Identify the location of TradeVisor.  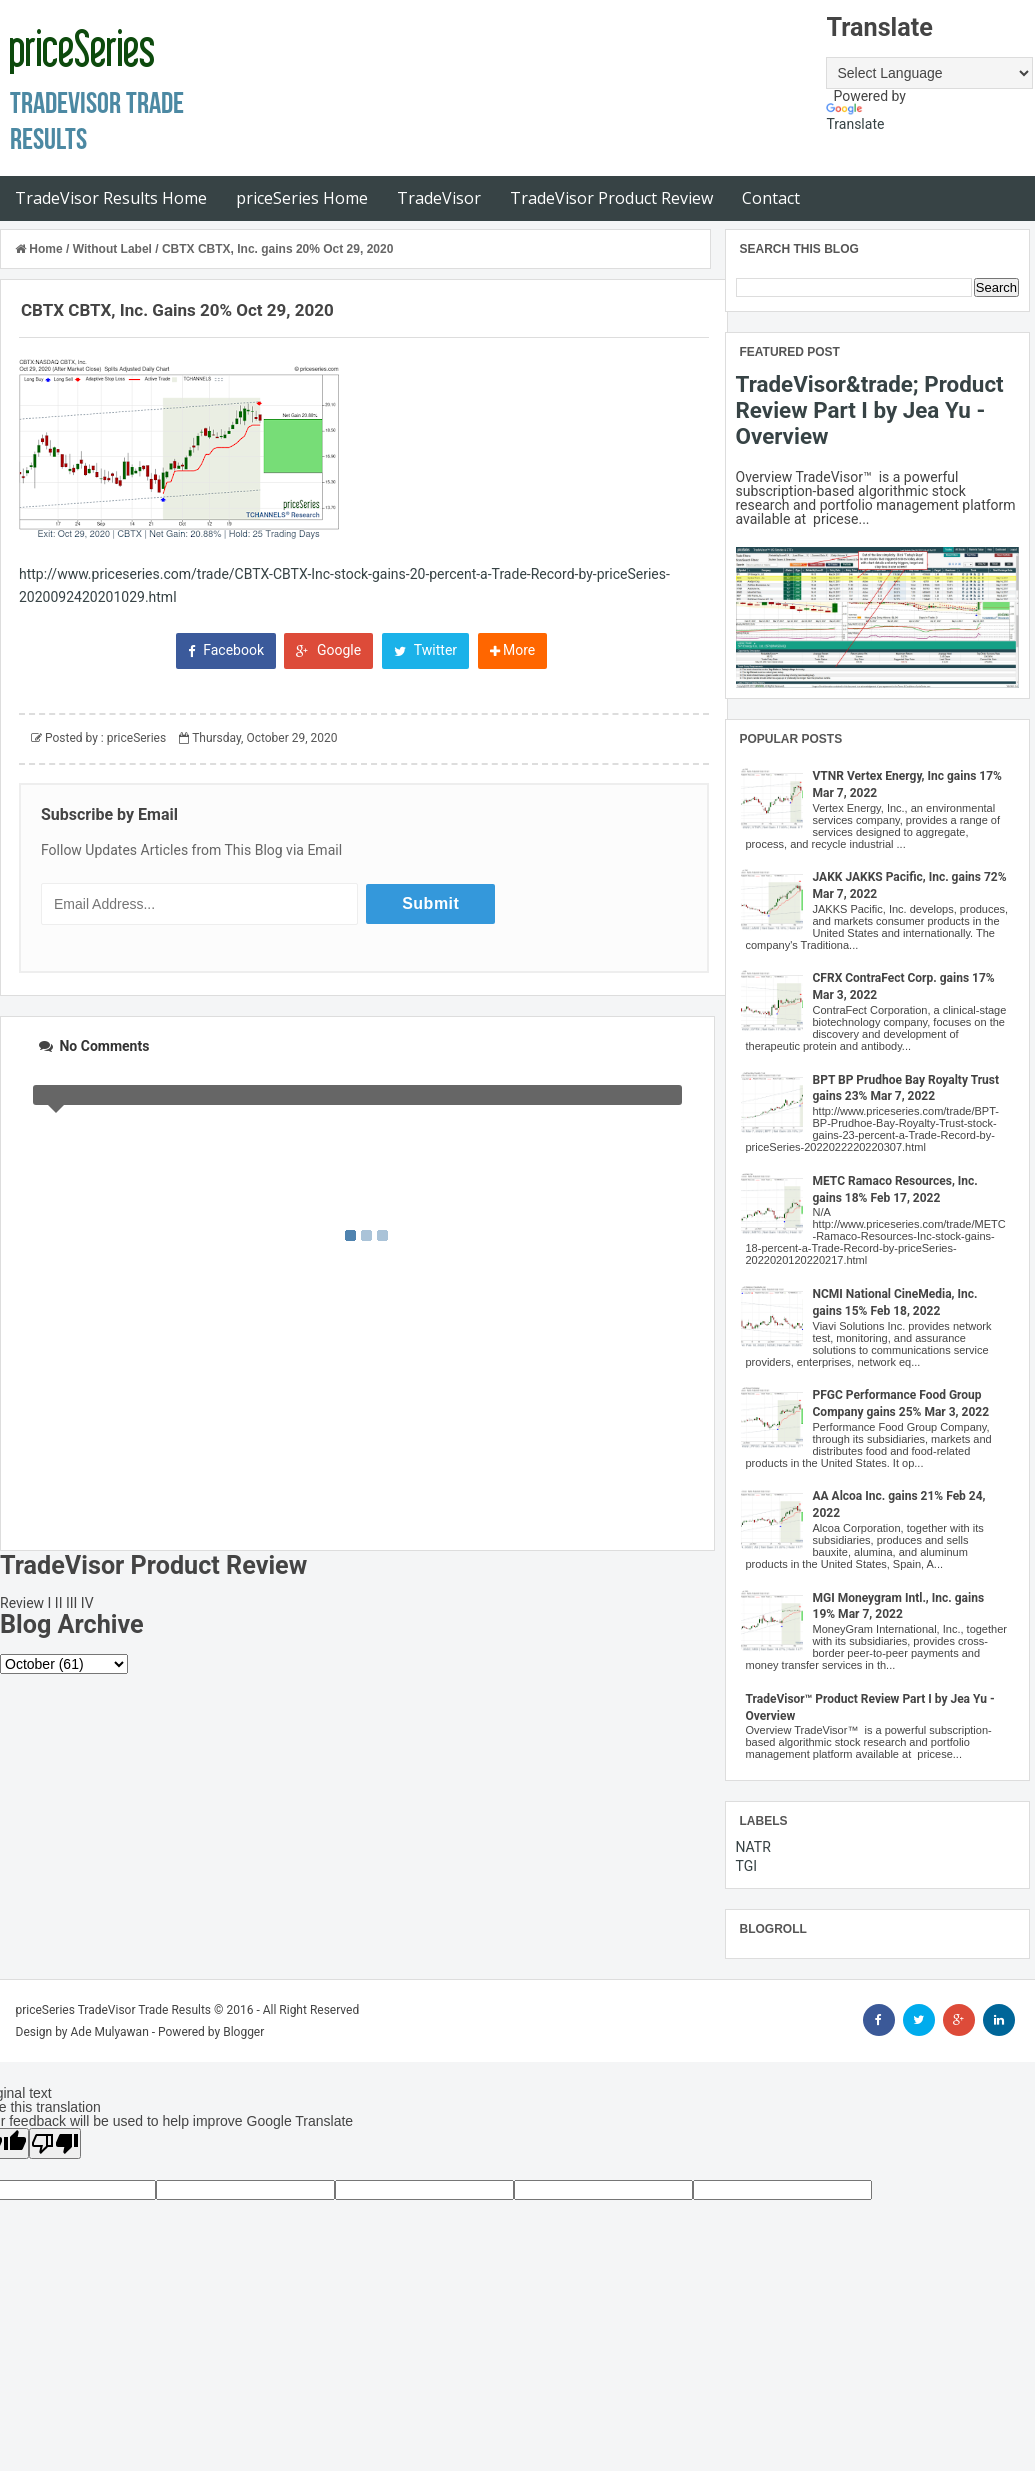
(439, 198).